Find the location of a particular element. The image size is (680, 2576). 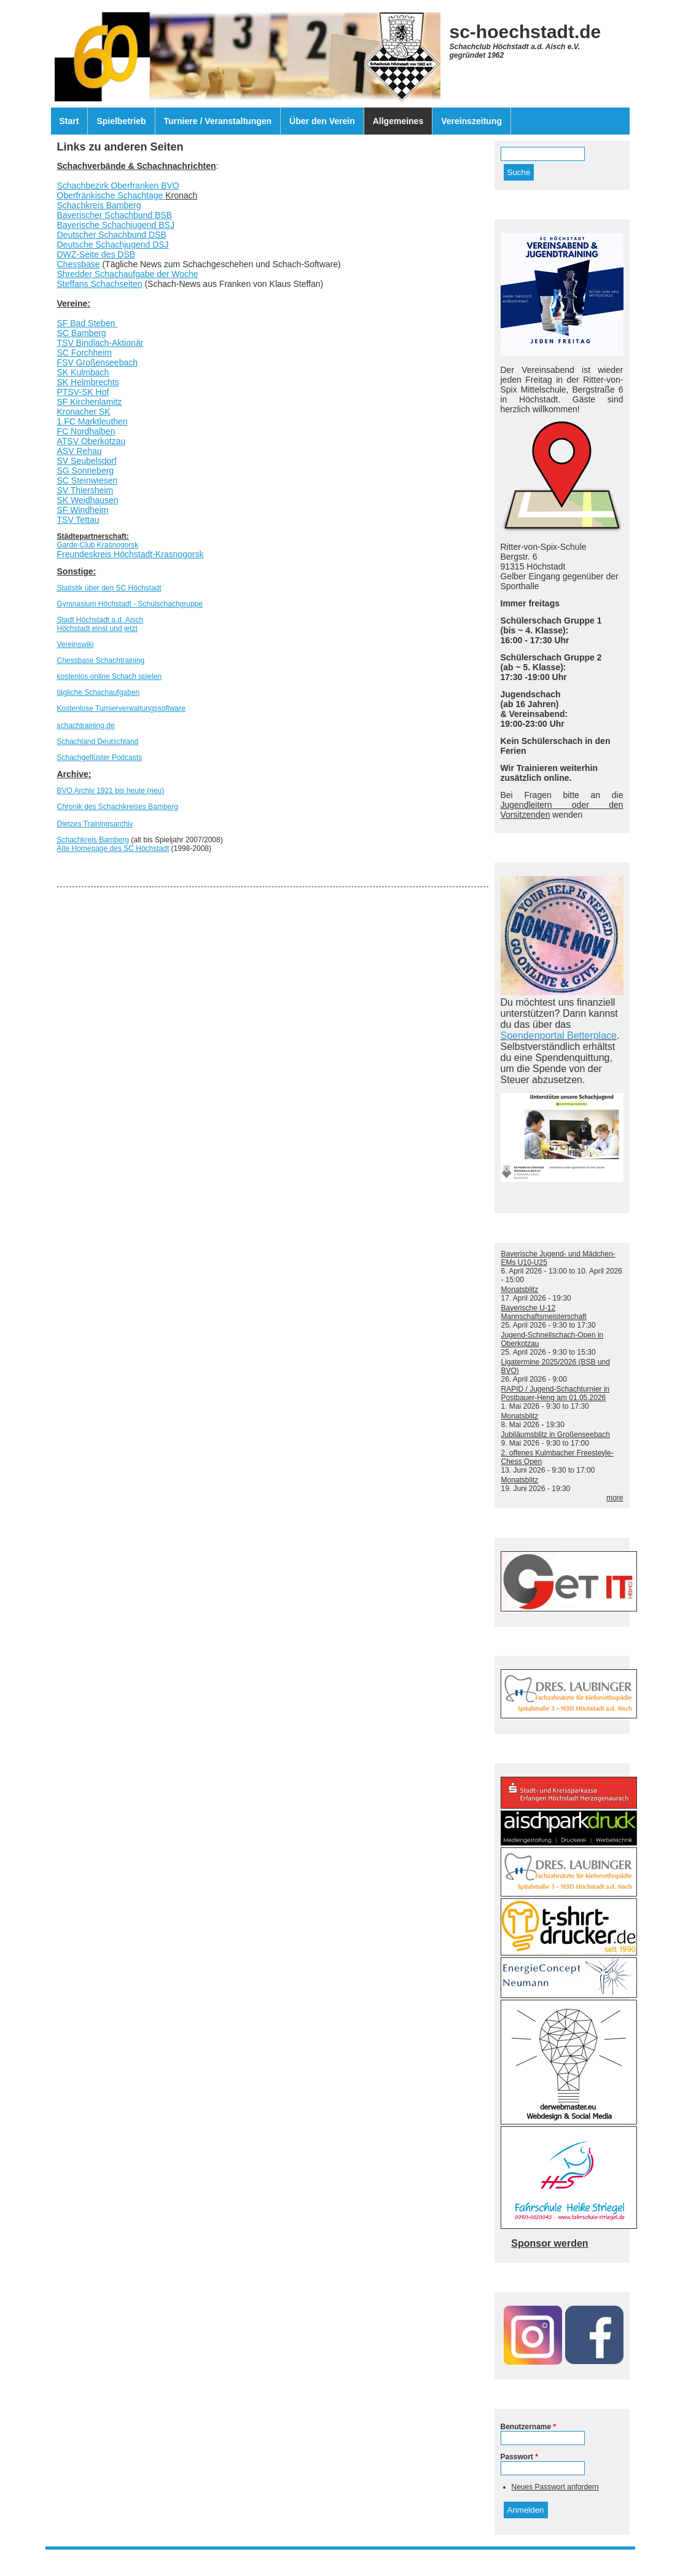

SK Helmbrechts is located at coordinates (88, 382).